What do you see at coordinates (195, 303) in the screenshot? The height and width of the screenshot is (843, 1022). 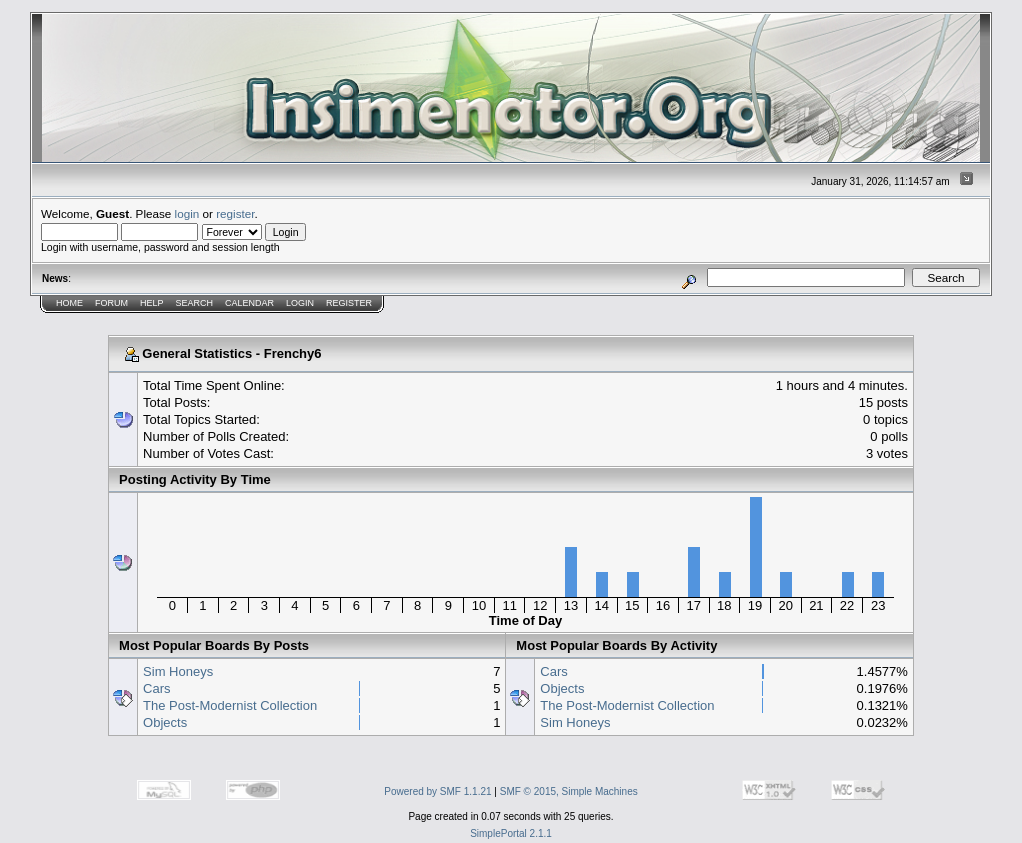 I see `Search` at bounding box center [195, 303].